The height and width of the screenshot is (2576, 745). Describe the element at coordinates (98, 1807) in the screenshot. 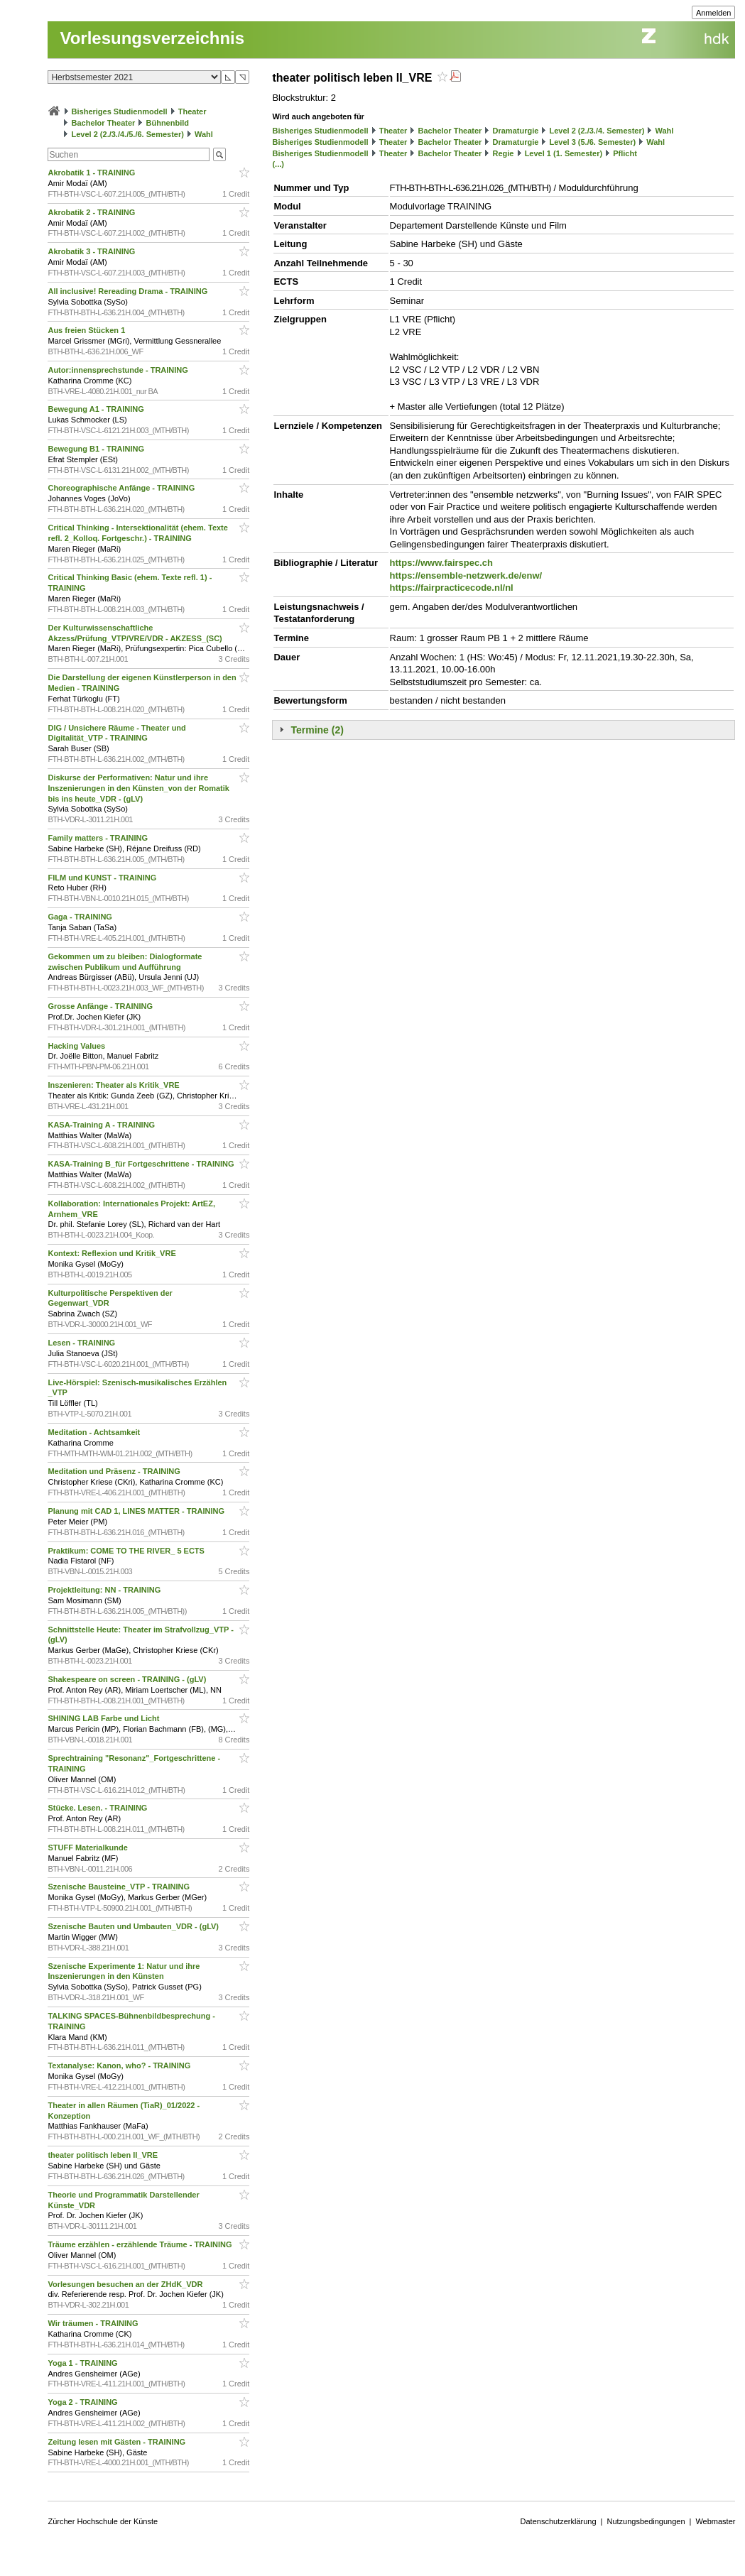

I see `Stücke. Lesen. - TRAINING` at that location.